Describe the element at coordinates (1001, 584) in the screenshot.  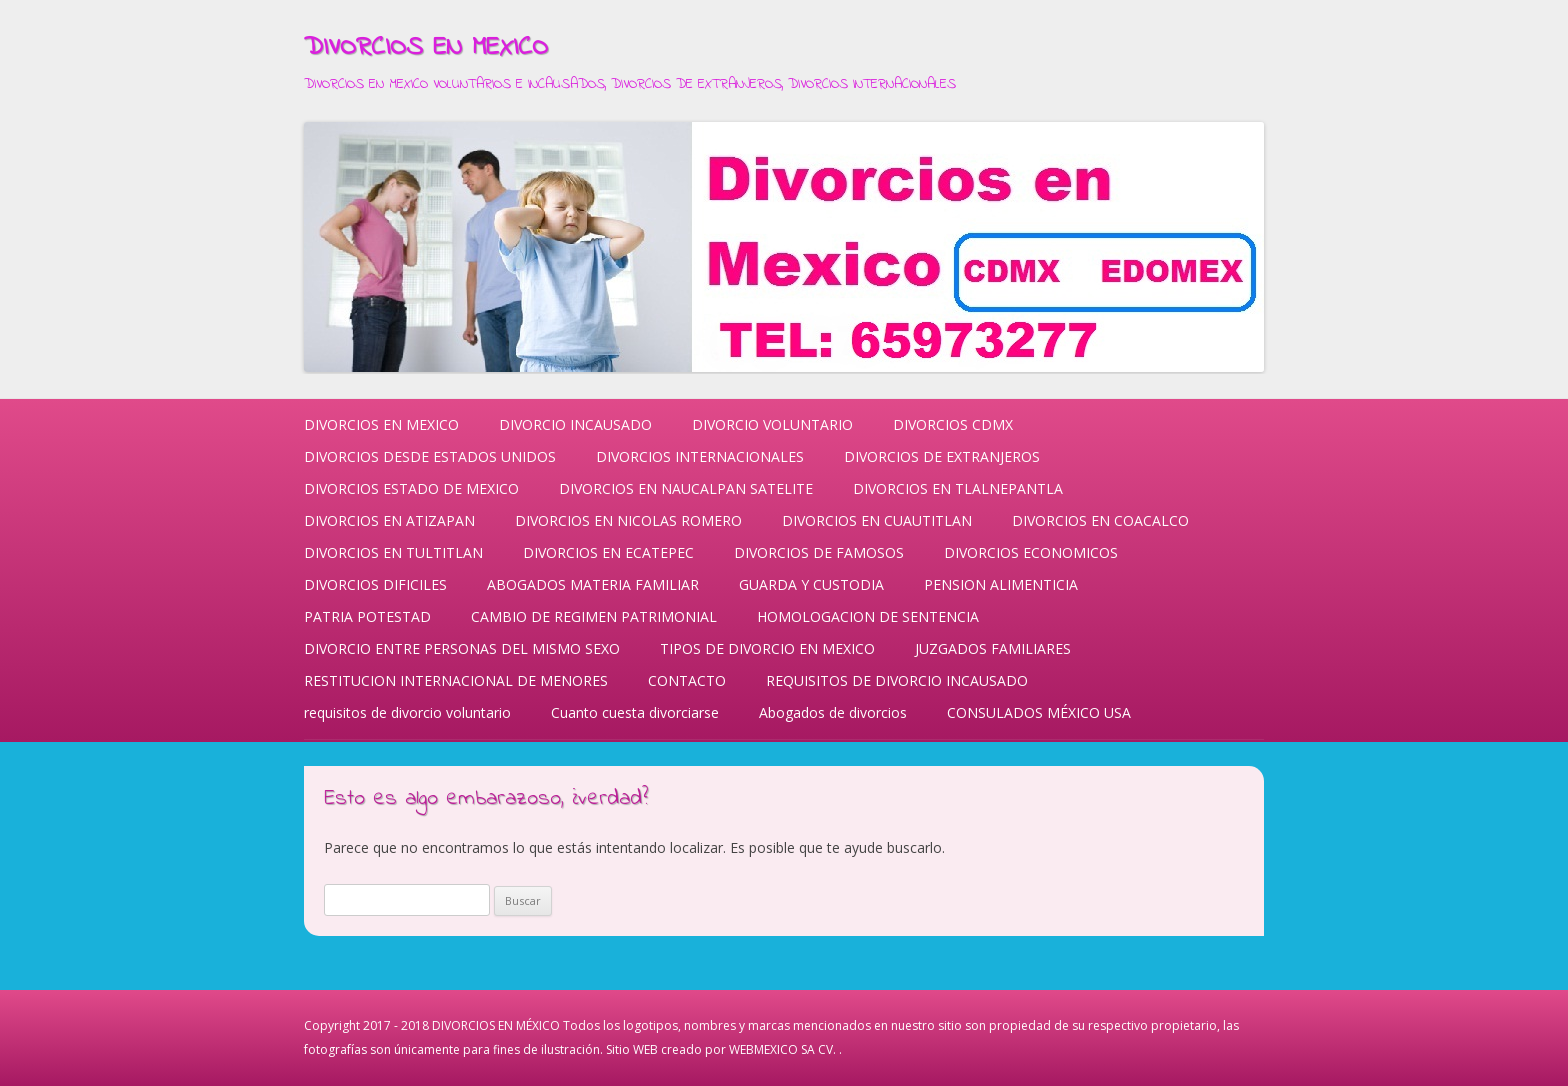
I see `PENSION ALIMENTICIA` at that location.